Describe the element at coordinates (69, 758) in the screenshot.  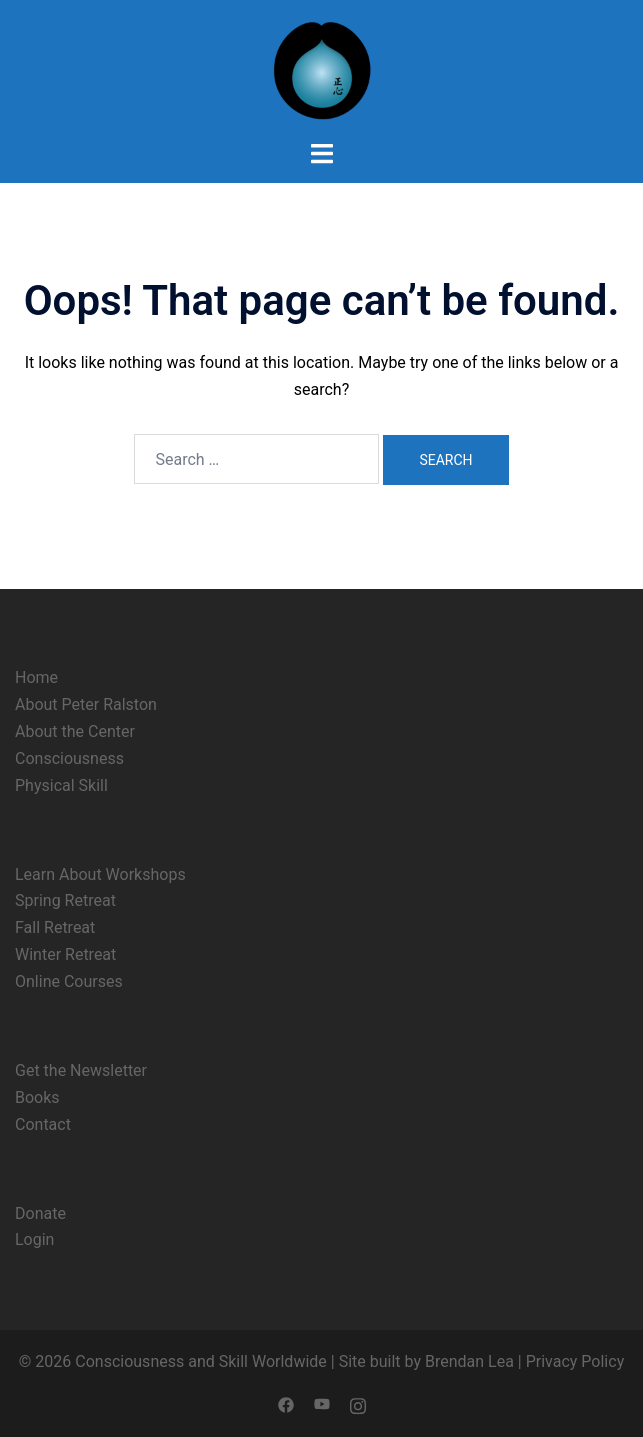
I see `Consciousness` at that location.